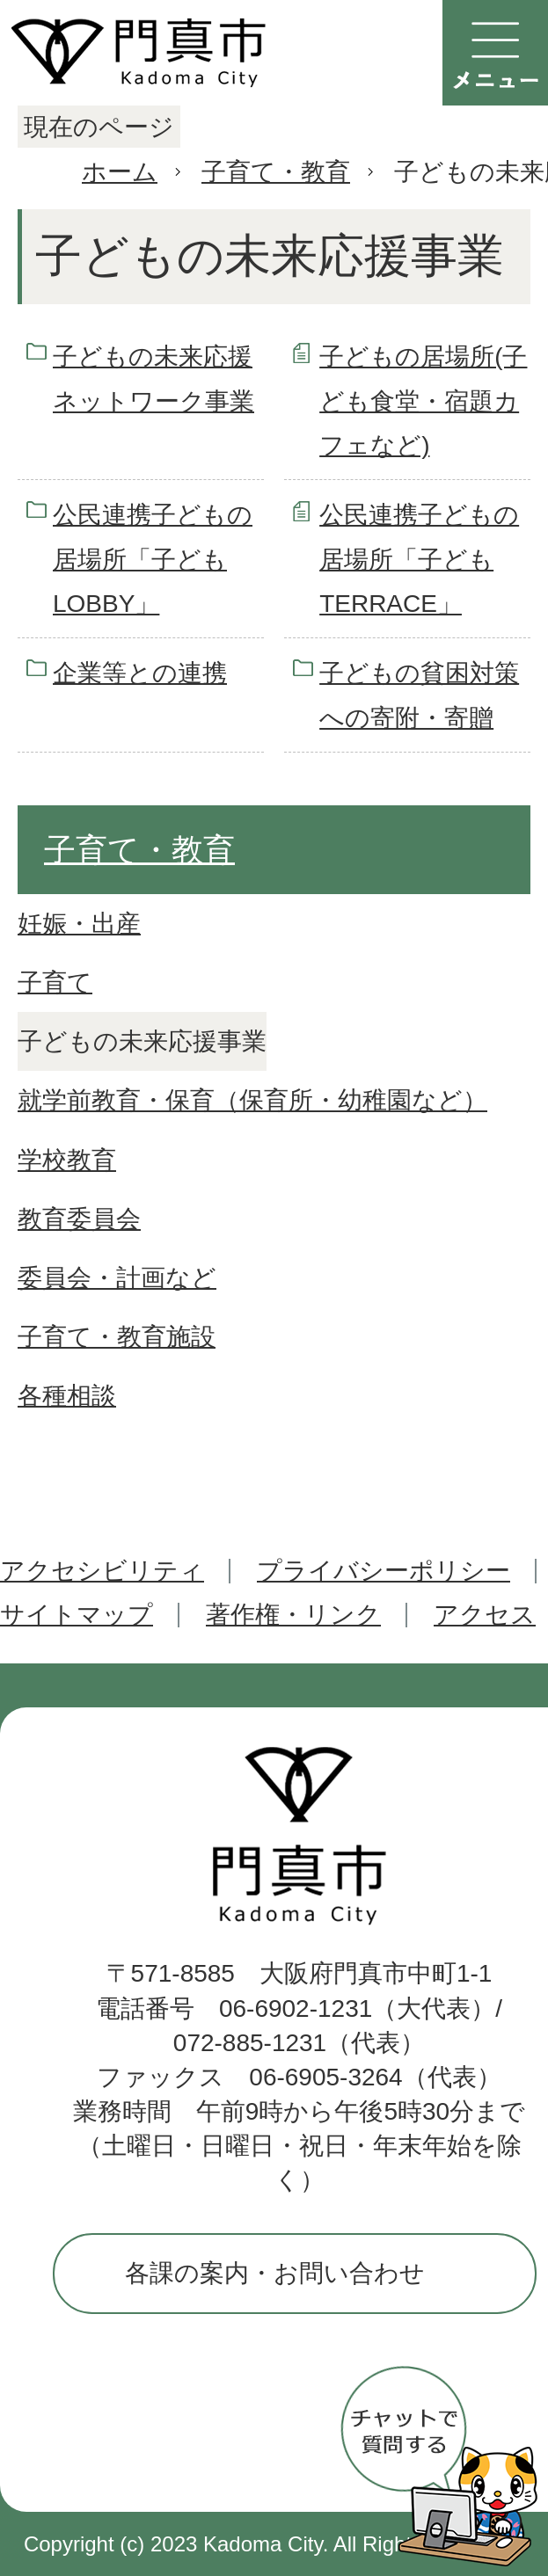  What do you see at coordinates (119, 172) in the screenshot?
I see `ホーム` at bounding box center [119, 172].